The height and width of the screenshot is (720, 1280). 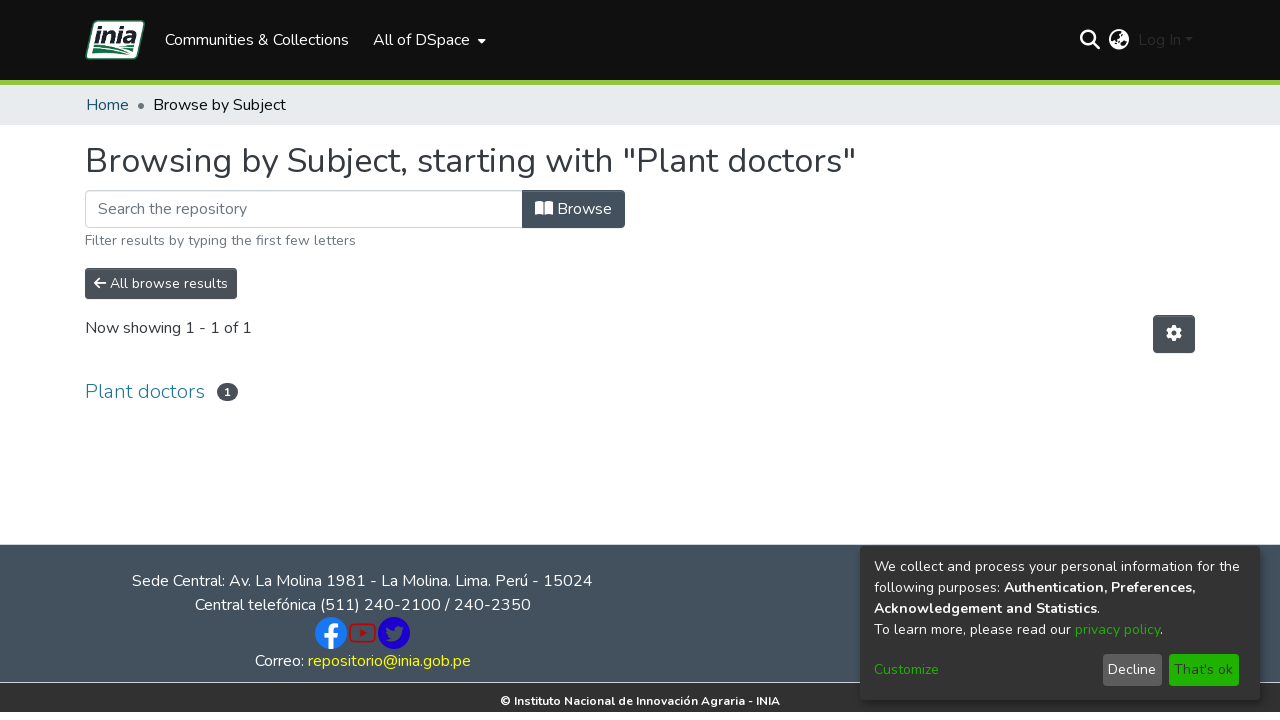 I want to click on [Home], so click(x=115, y=40).